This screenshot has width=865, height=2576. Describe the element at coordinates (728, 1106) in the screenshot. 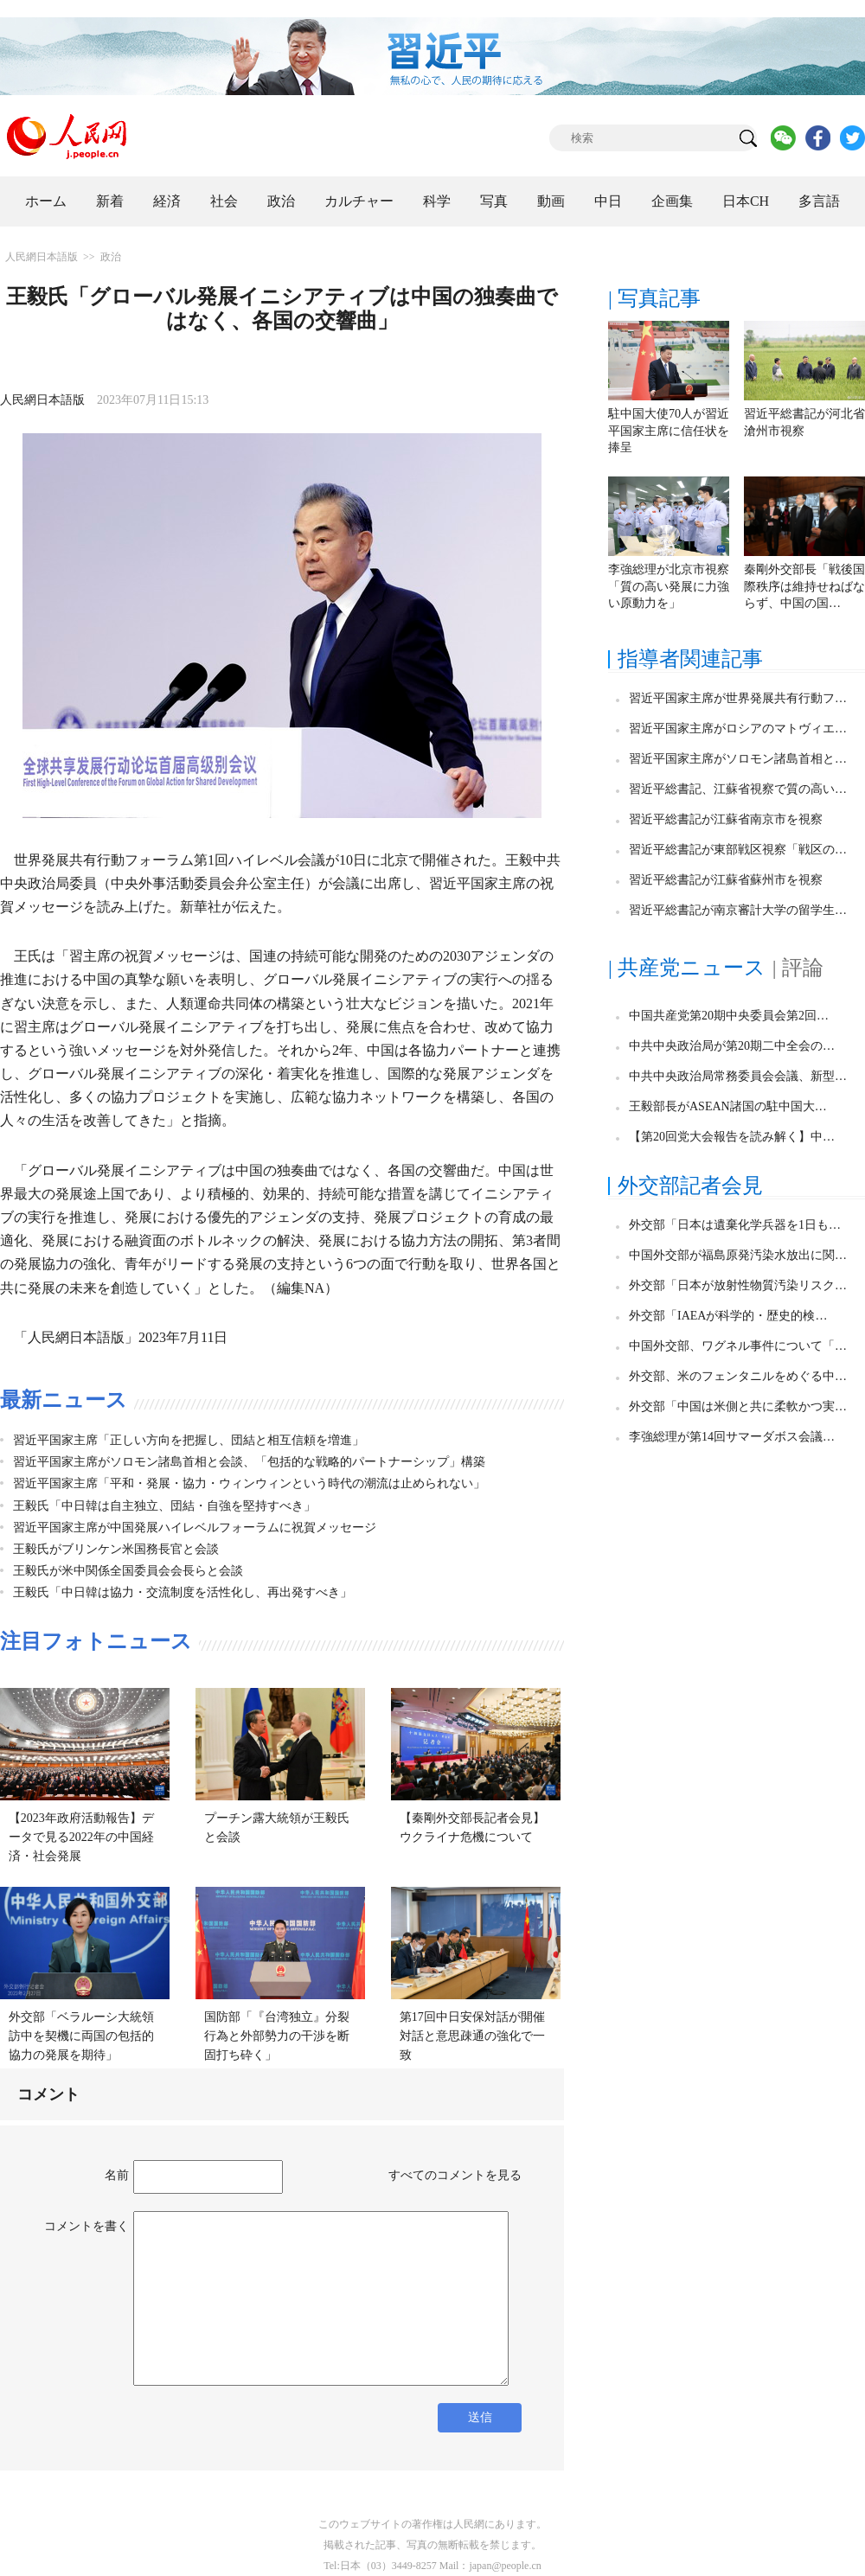

I see `王毅部長がASEAN諸国の駐中国大…` at that location.